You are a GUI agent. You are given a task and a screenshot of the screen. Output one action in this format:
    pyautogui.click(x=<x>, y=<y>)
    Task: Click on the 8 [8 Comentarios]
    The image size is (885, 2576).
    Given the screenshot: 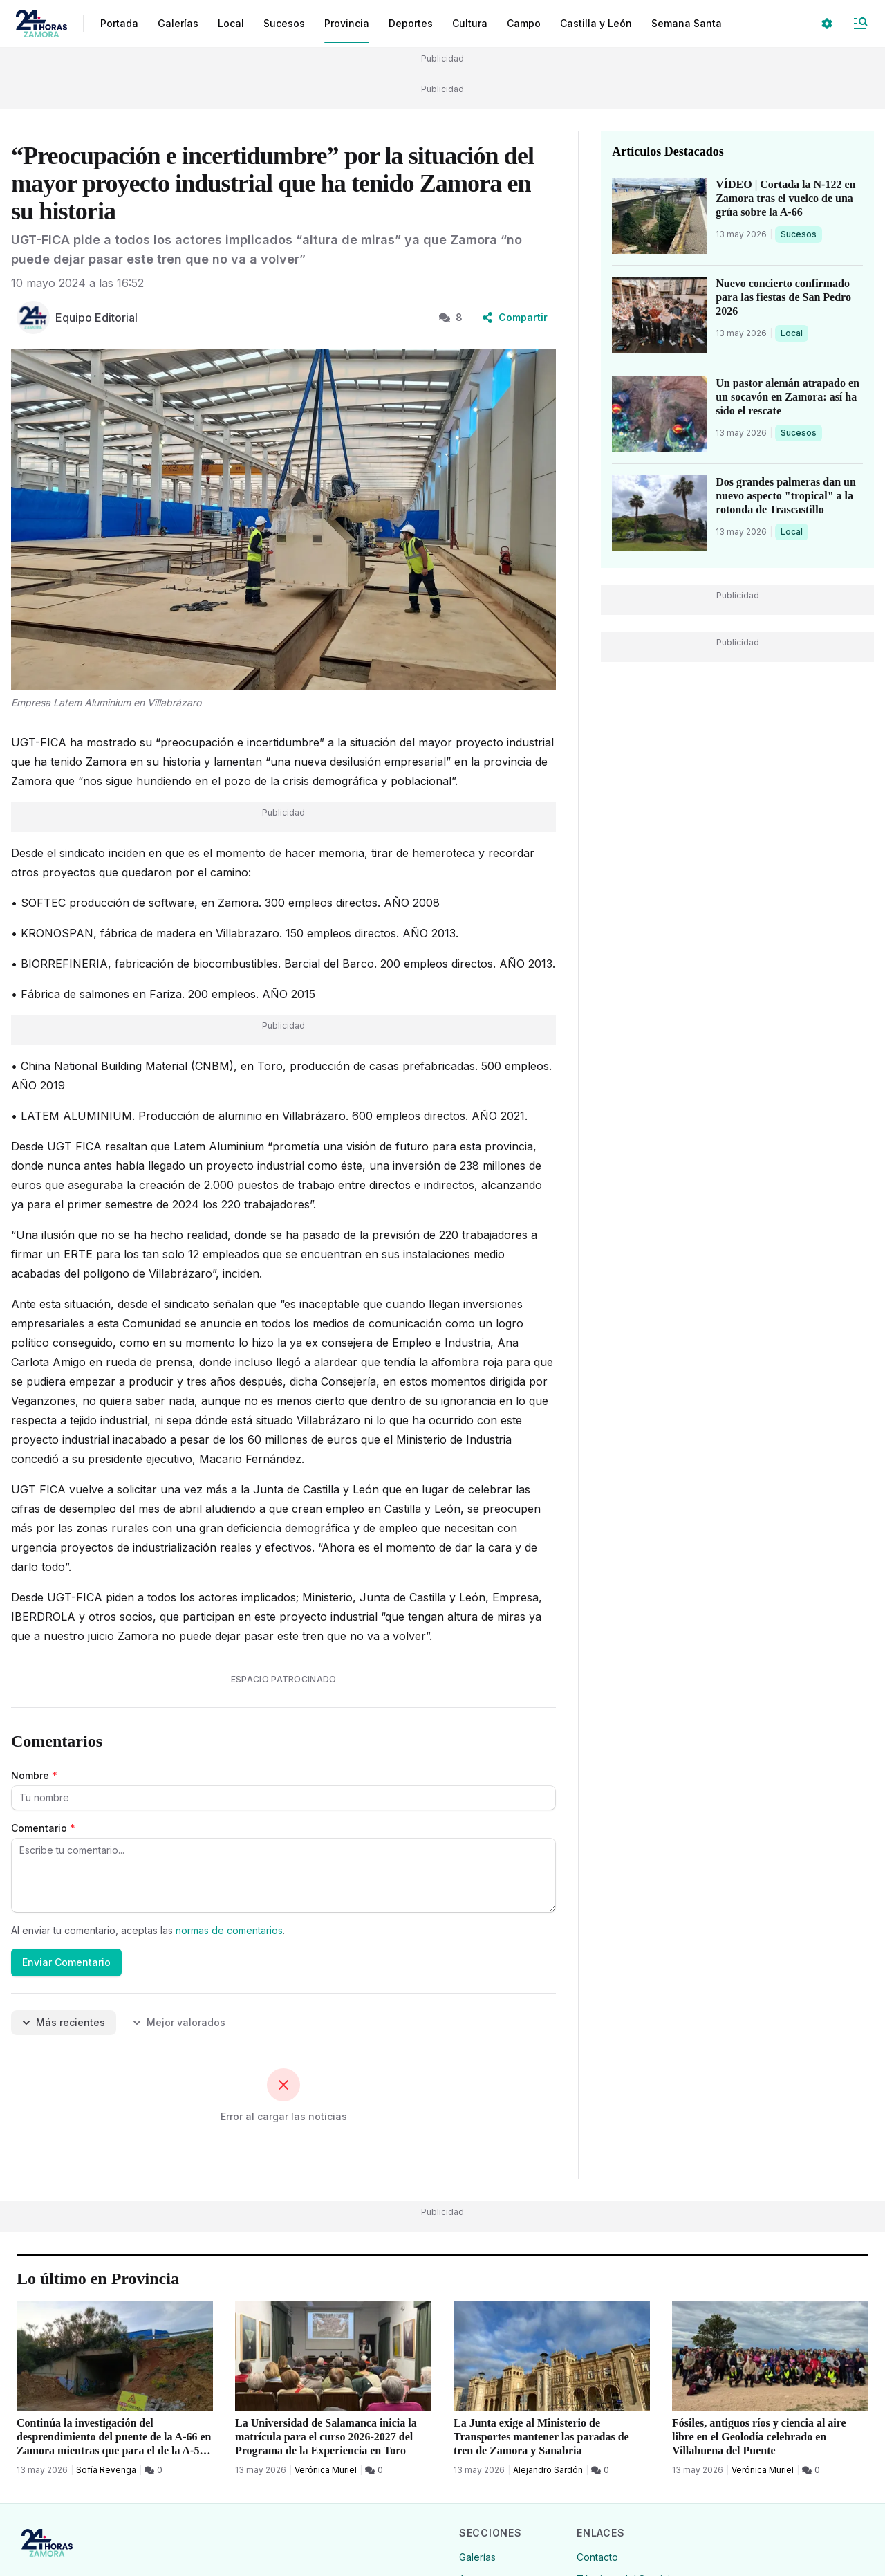 What is the action you would take?
    pyautogui.click(x=451, y=317)
    